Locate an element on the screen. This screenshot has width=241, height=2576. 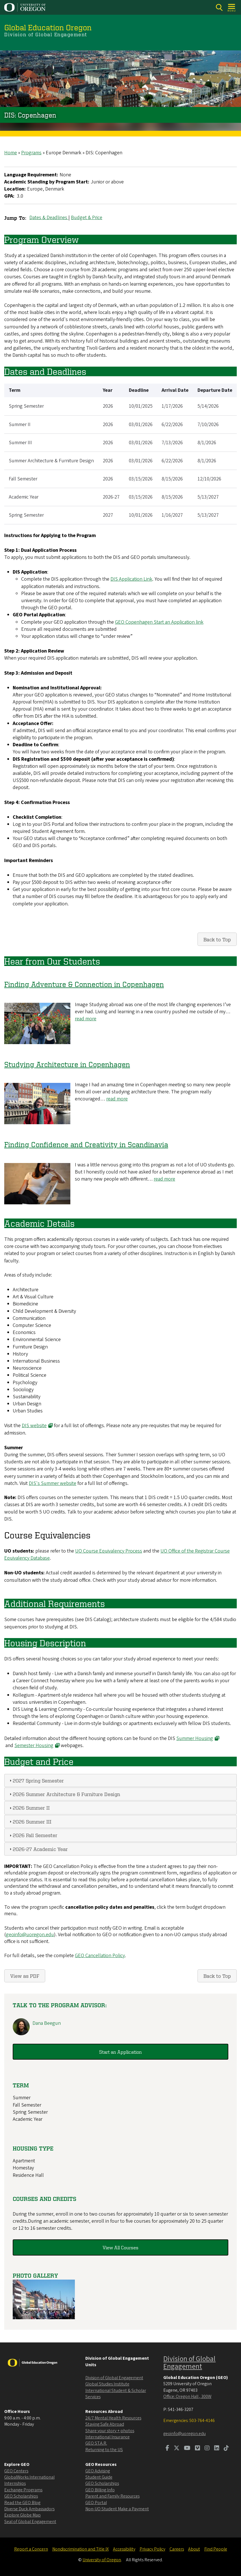
International Insurance is located at coordinates (107, 2437).